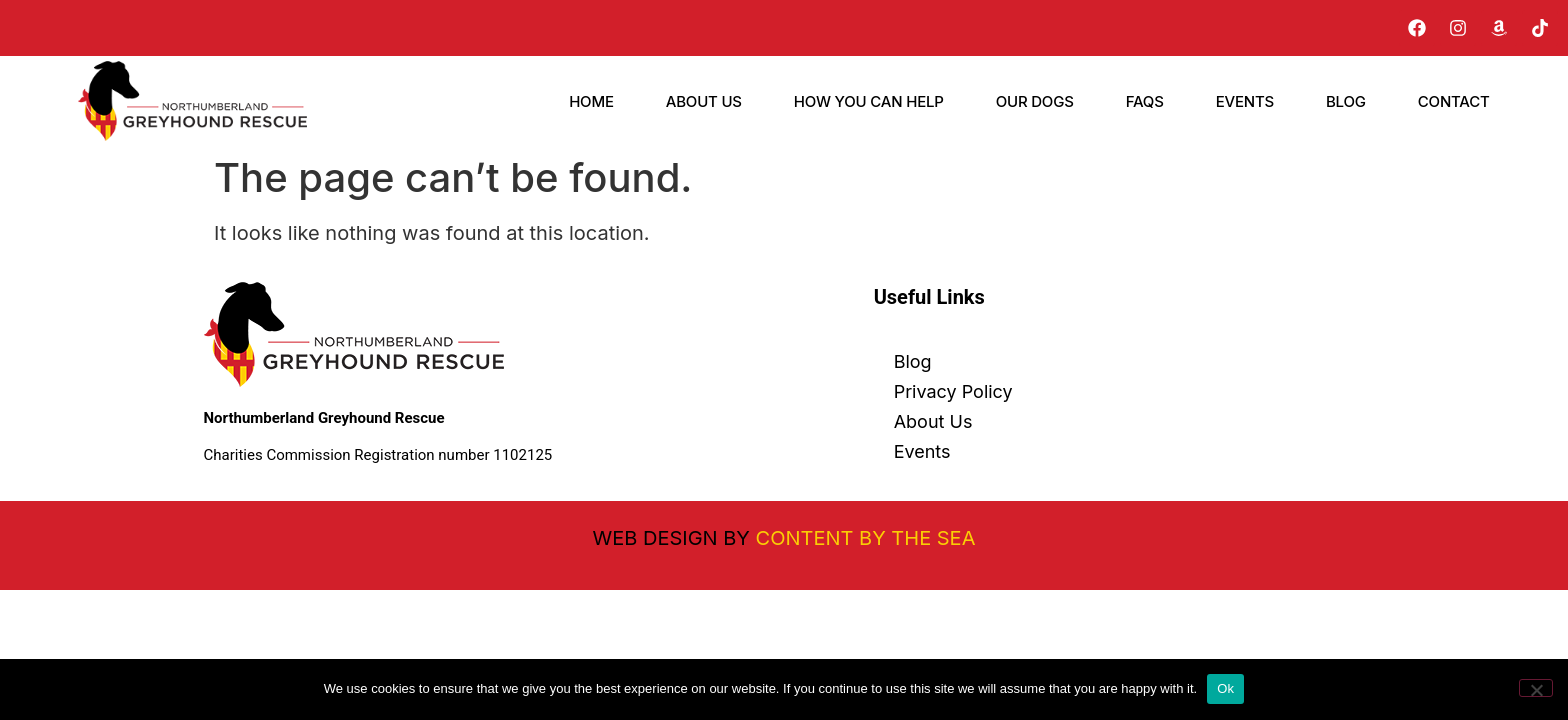 The image size is (1568, 720). What do you see at coordinates (704, 101) in the screenshot?
I see `About Us` at bounding box center [704, 101].